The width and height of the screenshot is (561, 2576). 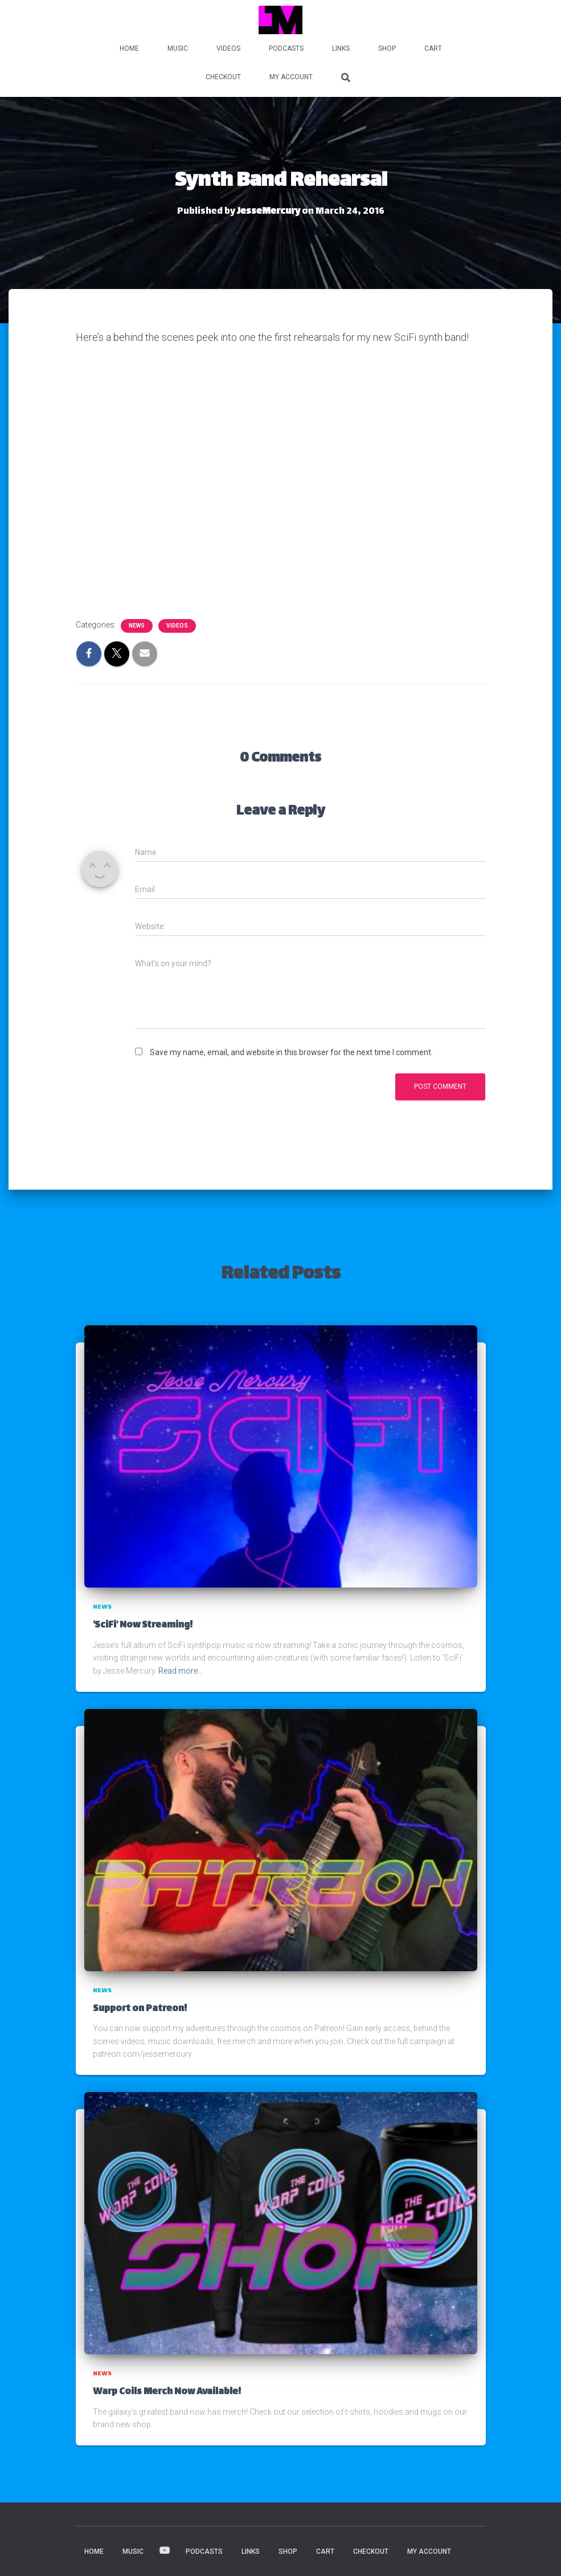 What do you see at coordinates (177, 625) in the screenshot?
I see `Videos` at bounding box center [177, 625].